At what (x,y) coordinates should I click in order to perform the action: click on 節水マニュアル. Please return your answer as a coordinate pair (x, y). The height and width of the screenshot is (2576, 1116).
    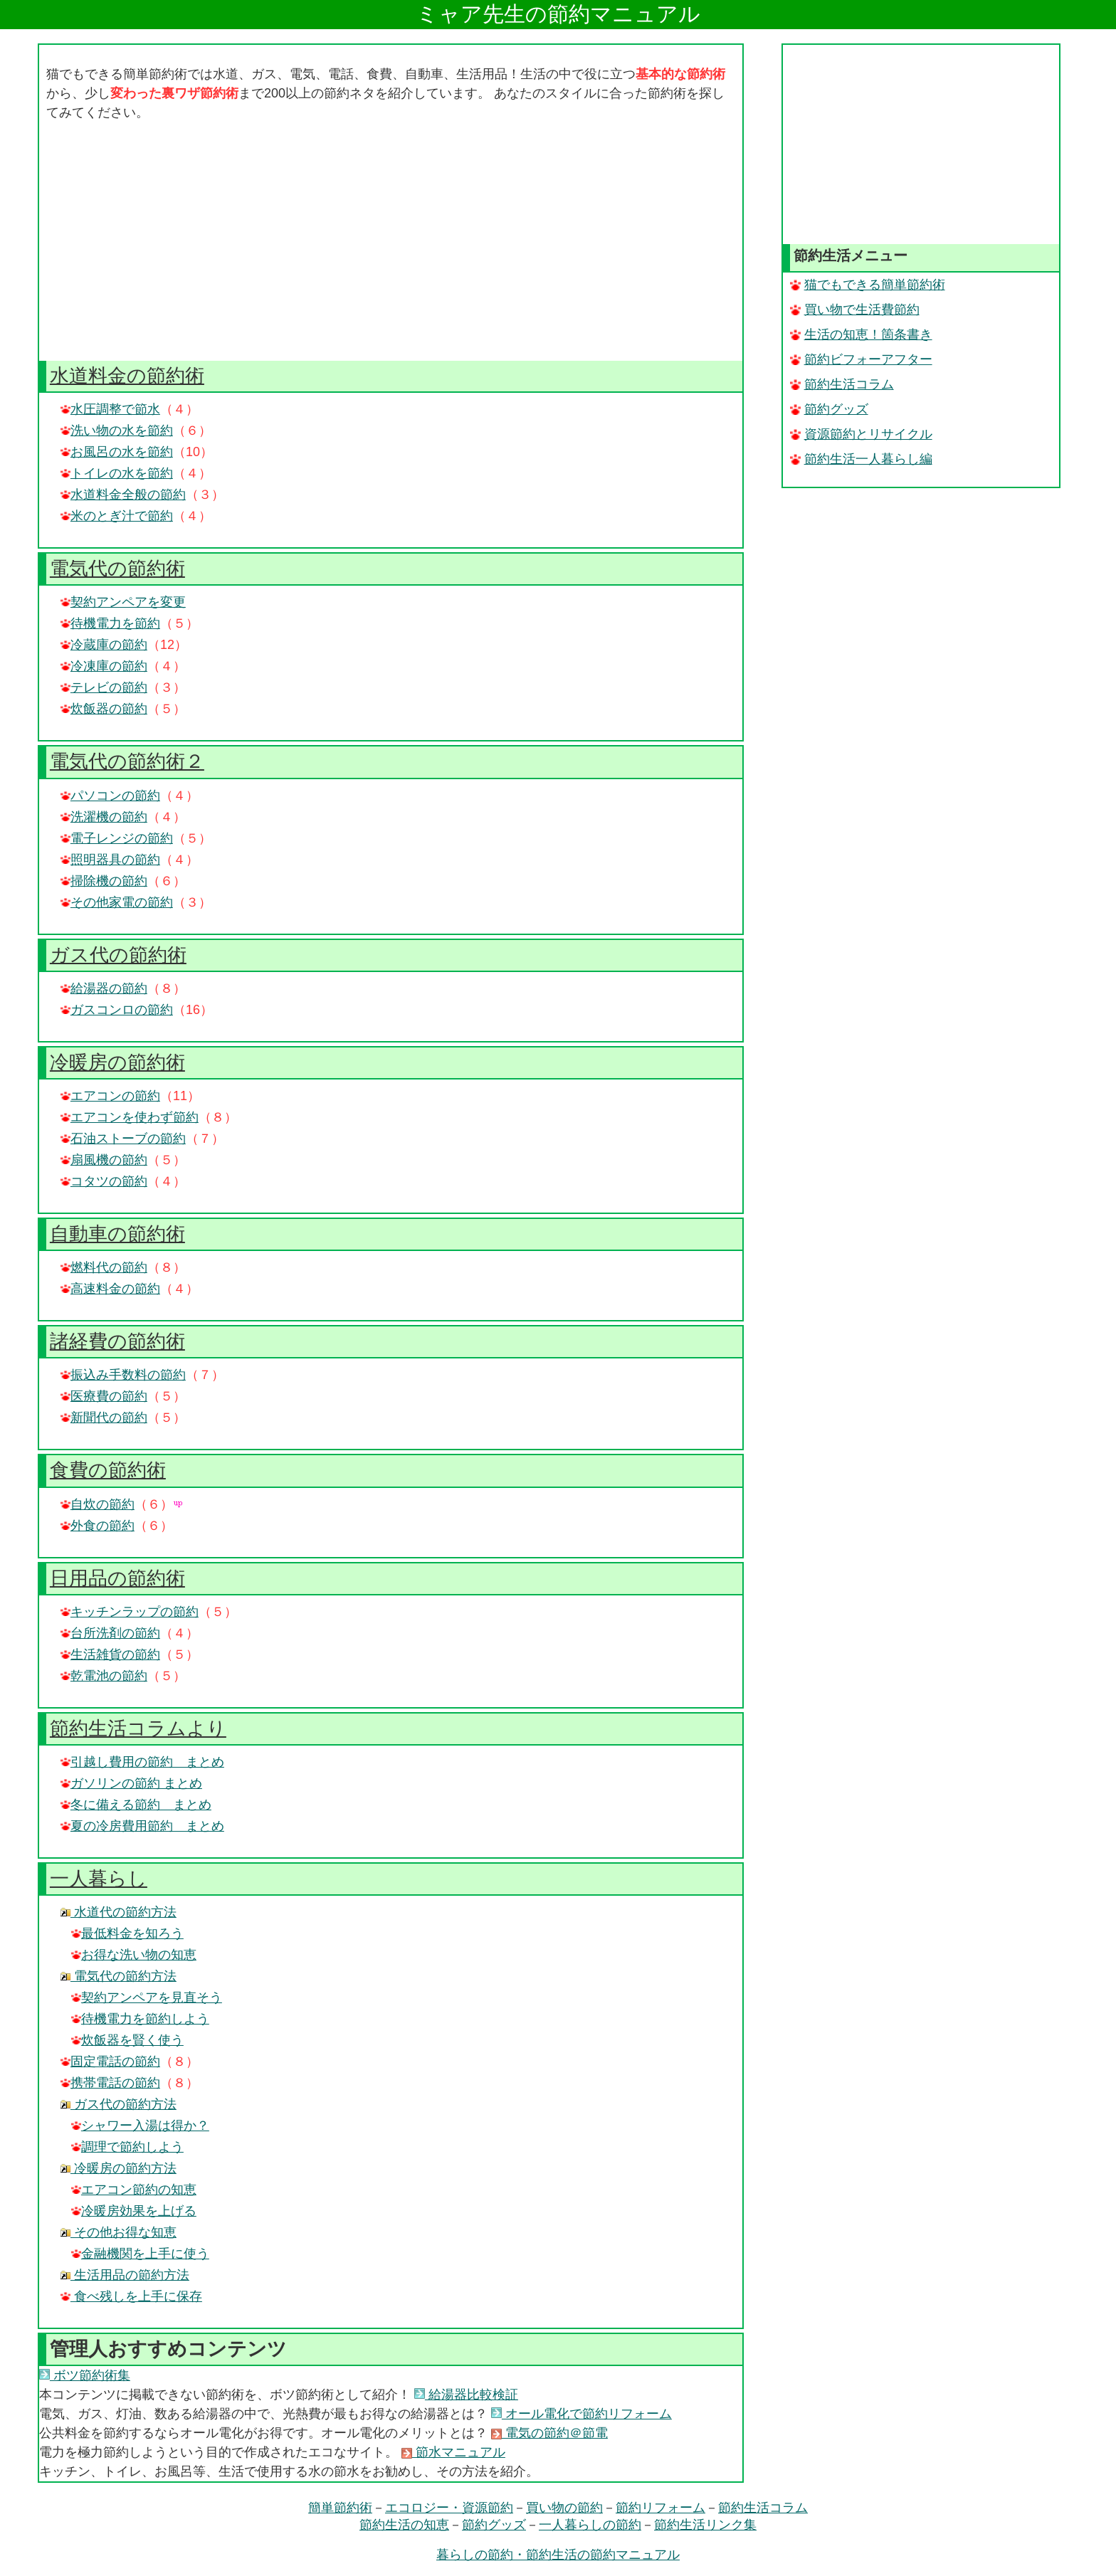
    Looking at the image, I should click on (453, 2452).